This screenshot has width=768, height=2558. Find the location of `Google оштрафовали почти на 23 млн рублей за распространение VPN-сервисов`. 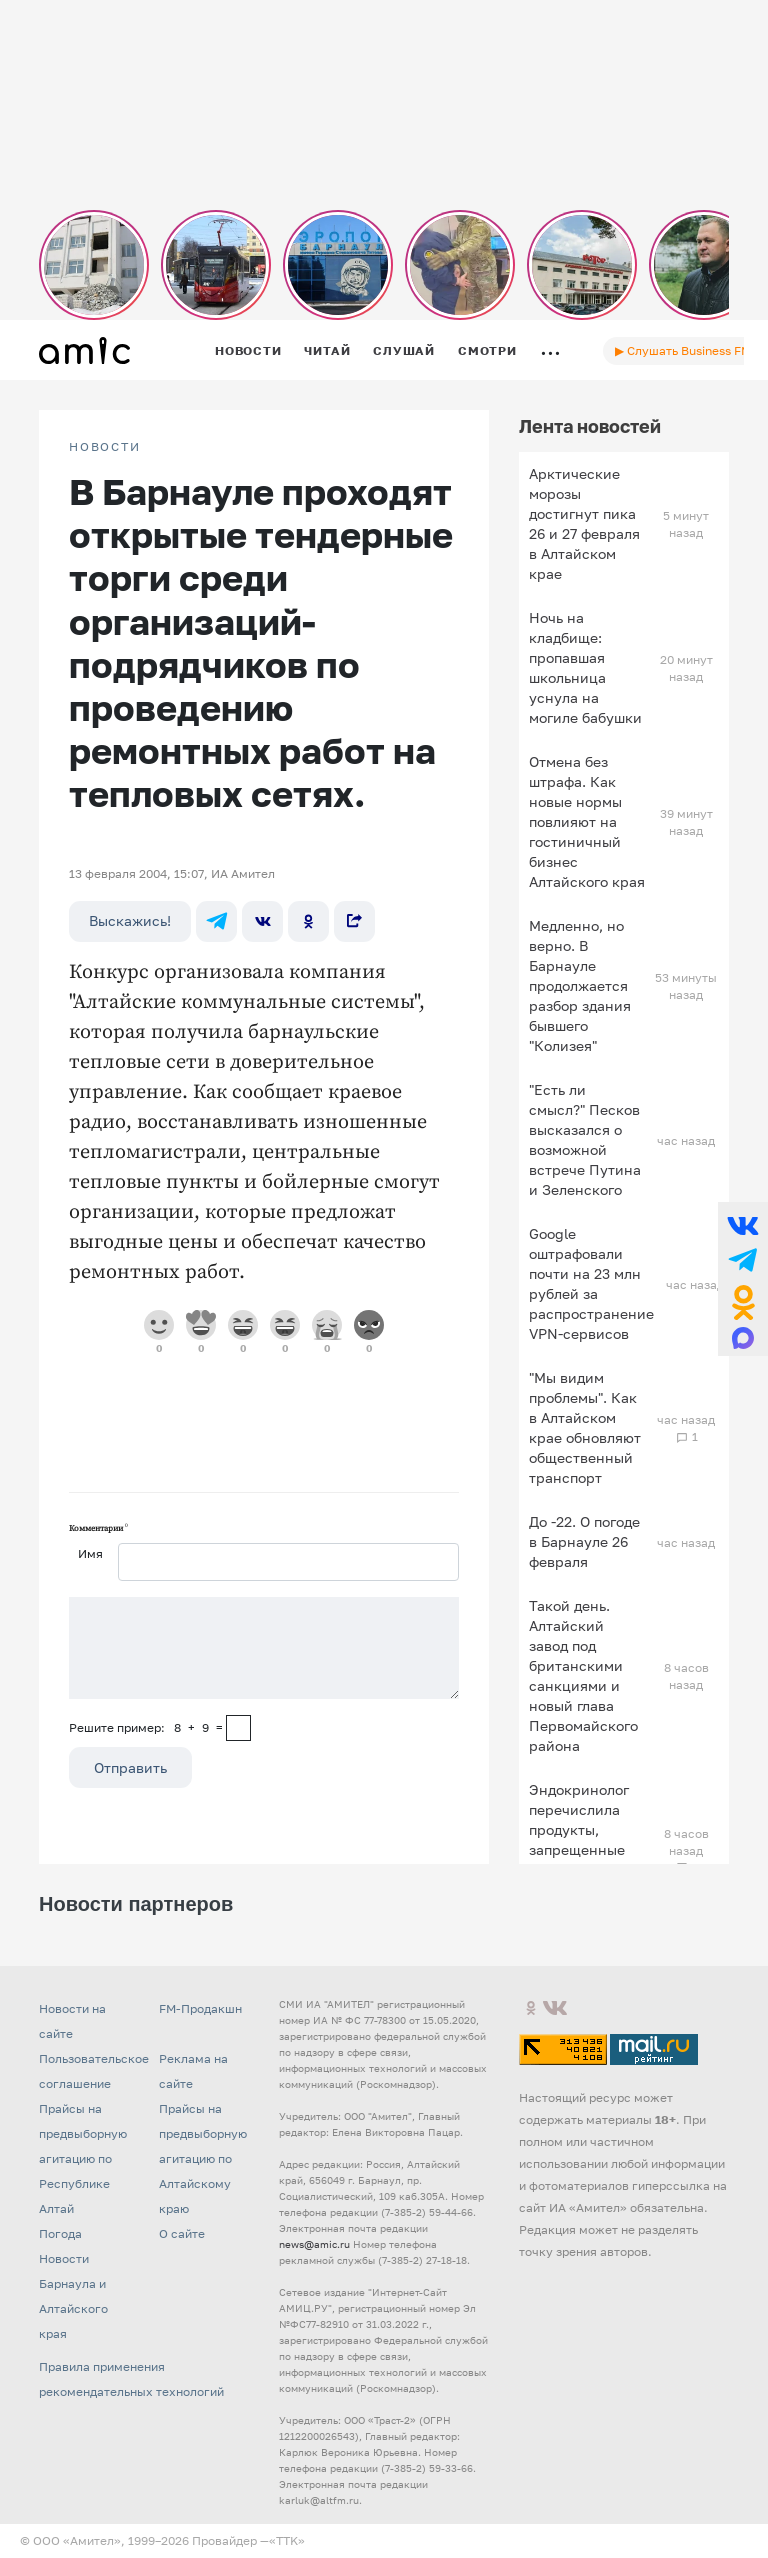

Google оштрафовали почти на 23 млн рублей за распространение VPN-сервисов is located at coordinates (591, 1283).